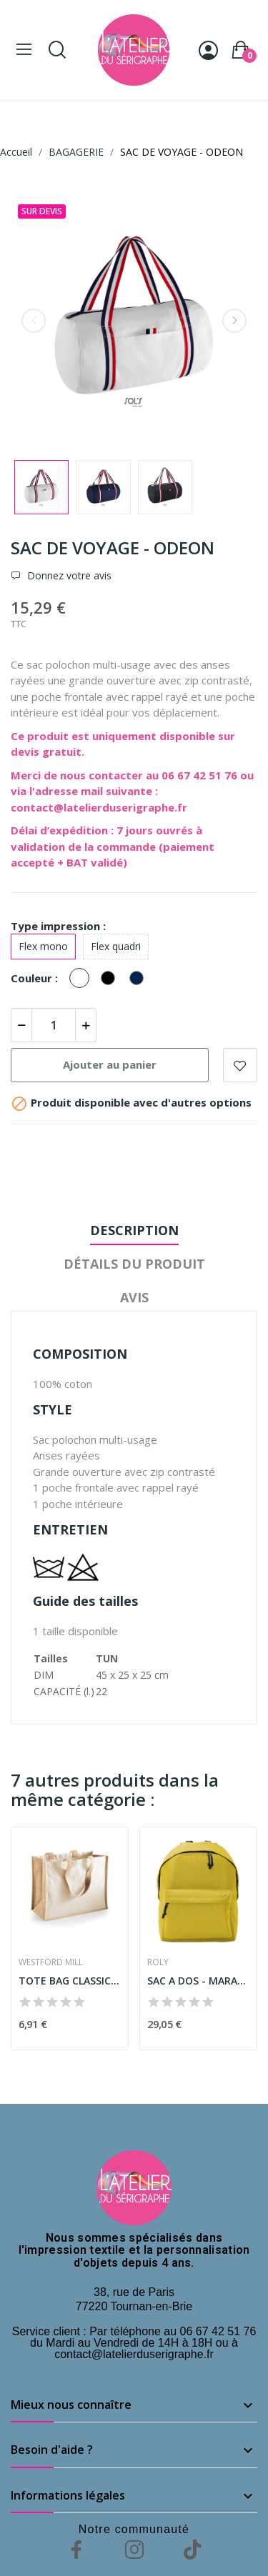 This screenshot has width=268, height=2576. Describe the element at coordinates (83, 979) in the screenshot. I see `[Blanc]` at that location.